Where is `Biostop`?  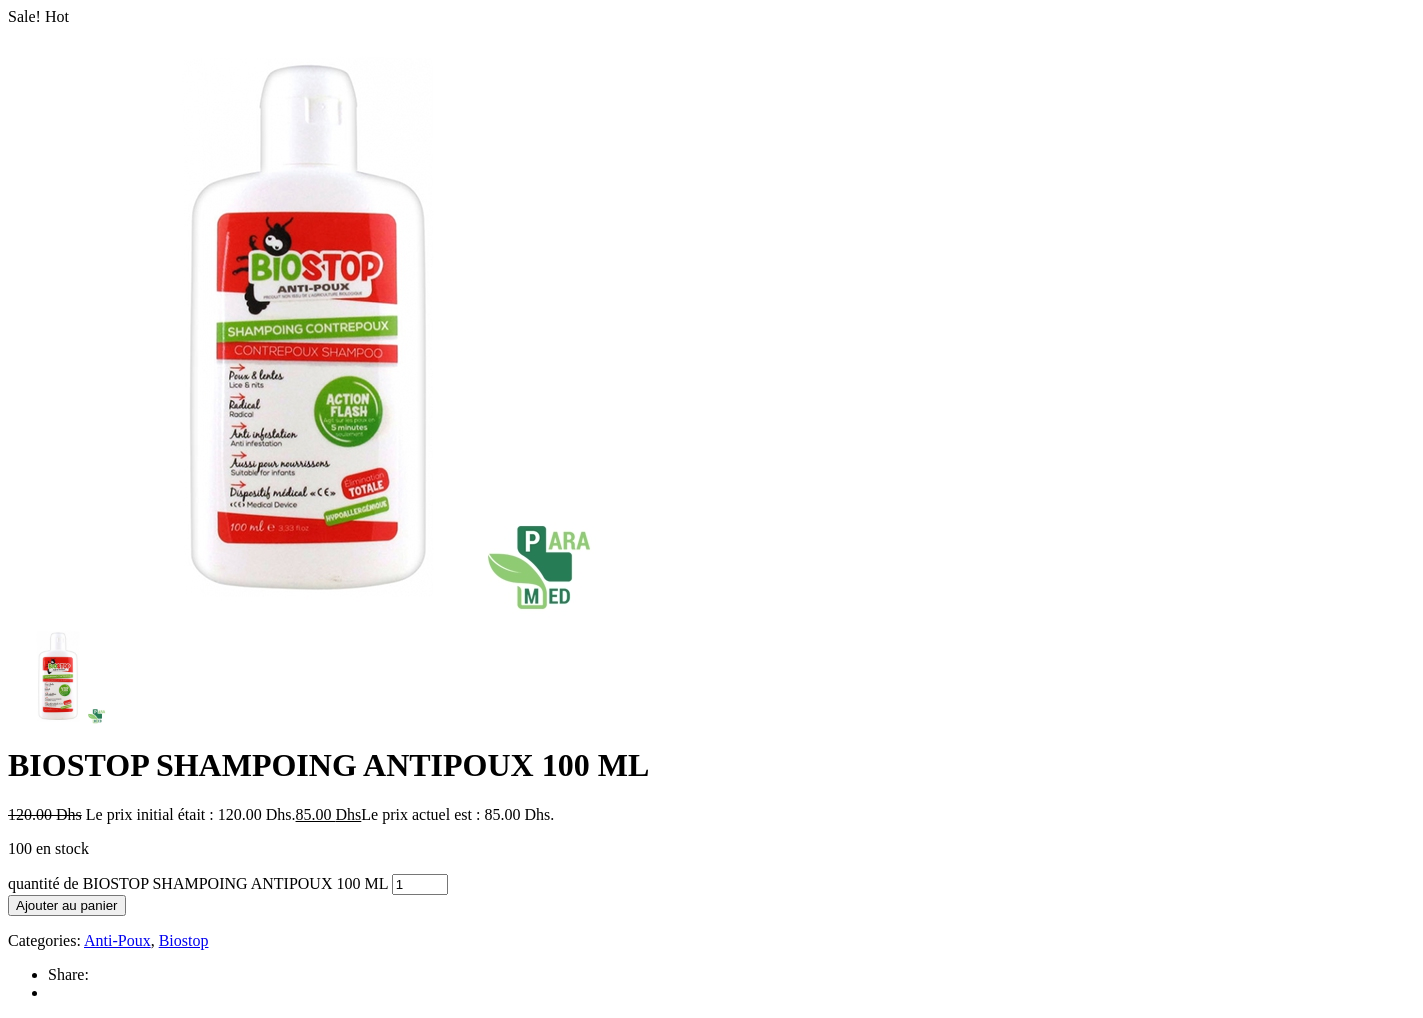 Biostop is located at coordinates (184, 940).